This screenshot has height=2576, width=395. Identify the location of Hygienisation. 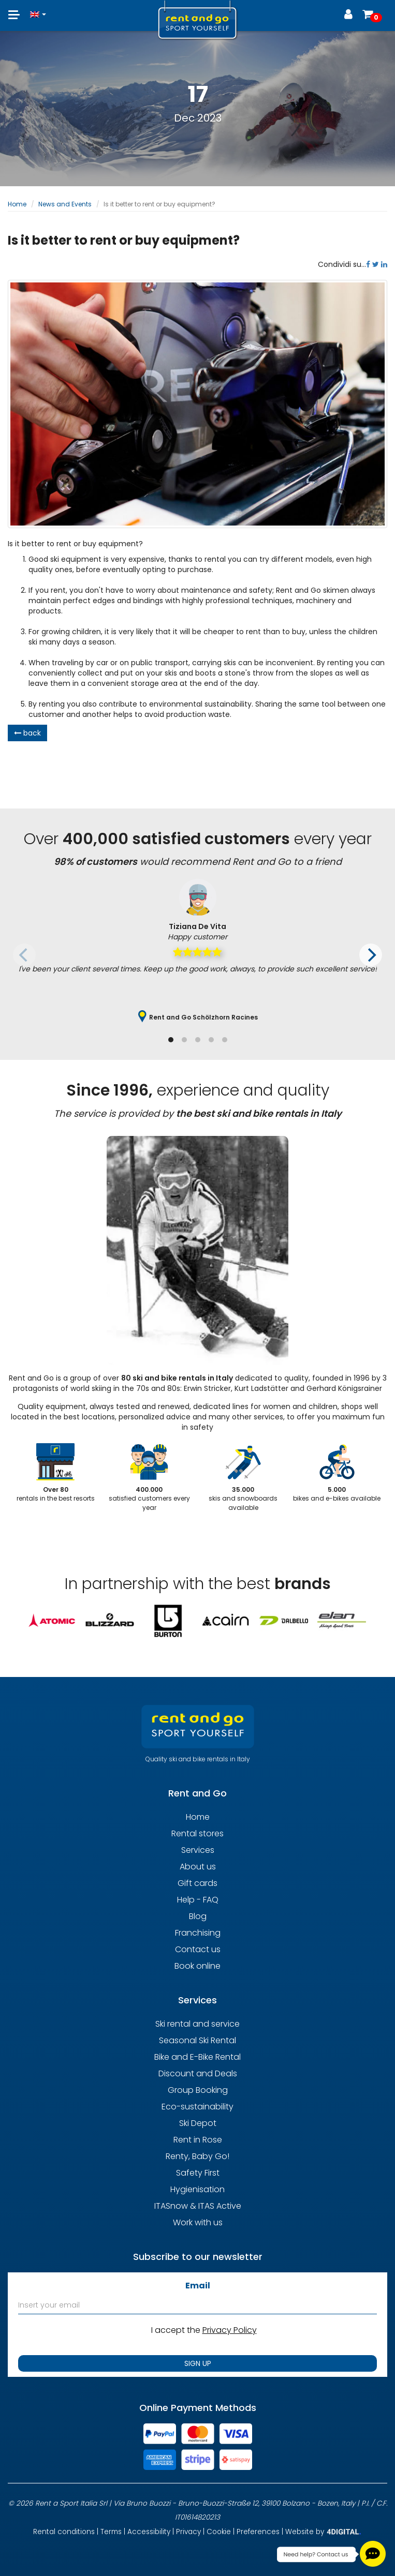
(197, 2189).